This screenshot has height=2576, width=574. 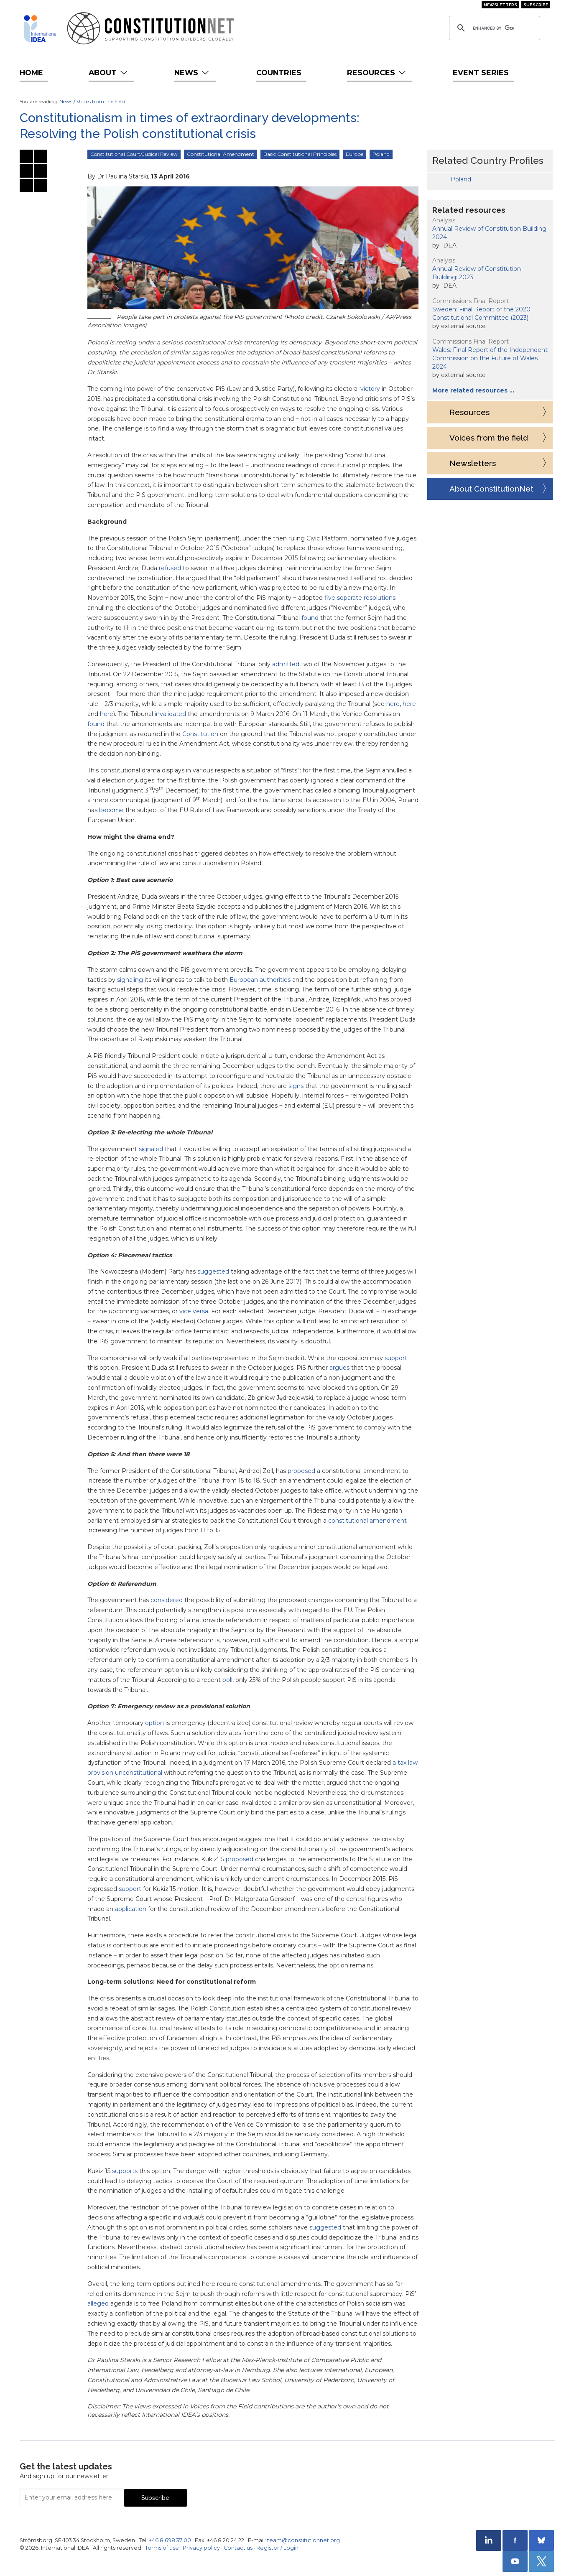 What do you see at coordinates (111, 810) in the screenshot?
I see `become` at bounding box center [111, 810].